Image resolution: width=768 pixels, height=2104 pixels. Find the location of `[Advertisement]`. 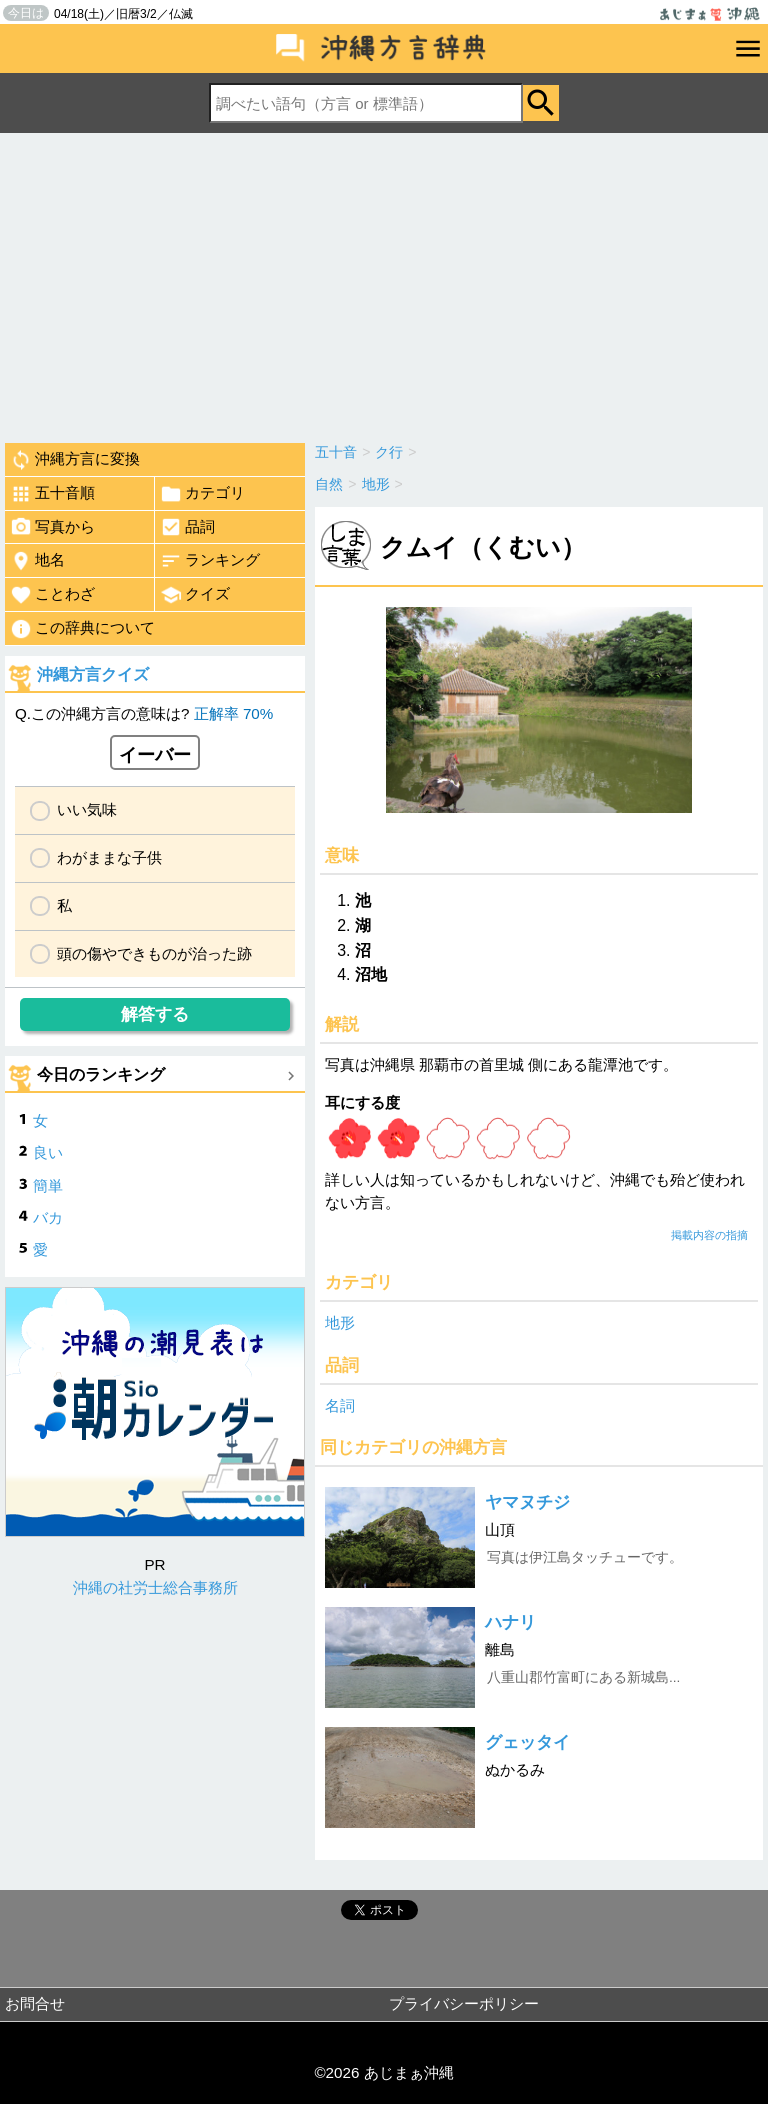

[Advertisement] is located at coordinates (384, 283).